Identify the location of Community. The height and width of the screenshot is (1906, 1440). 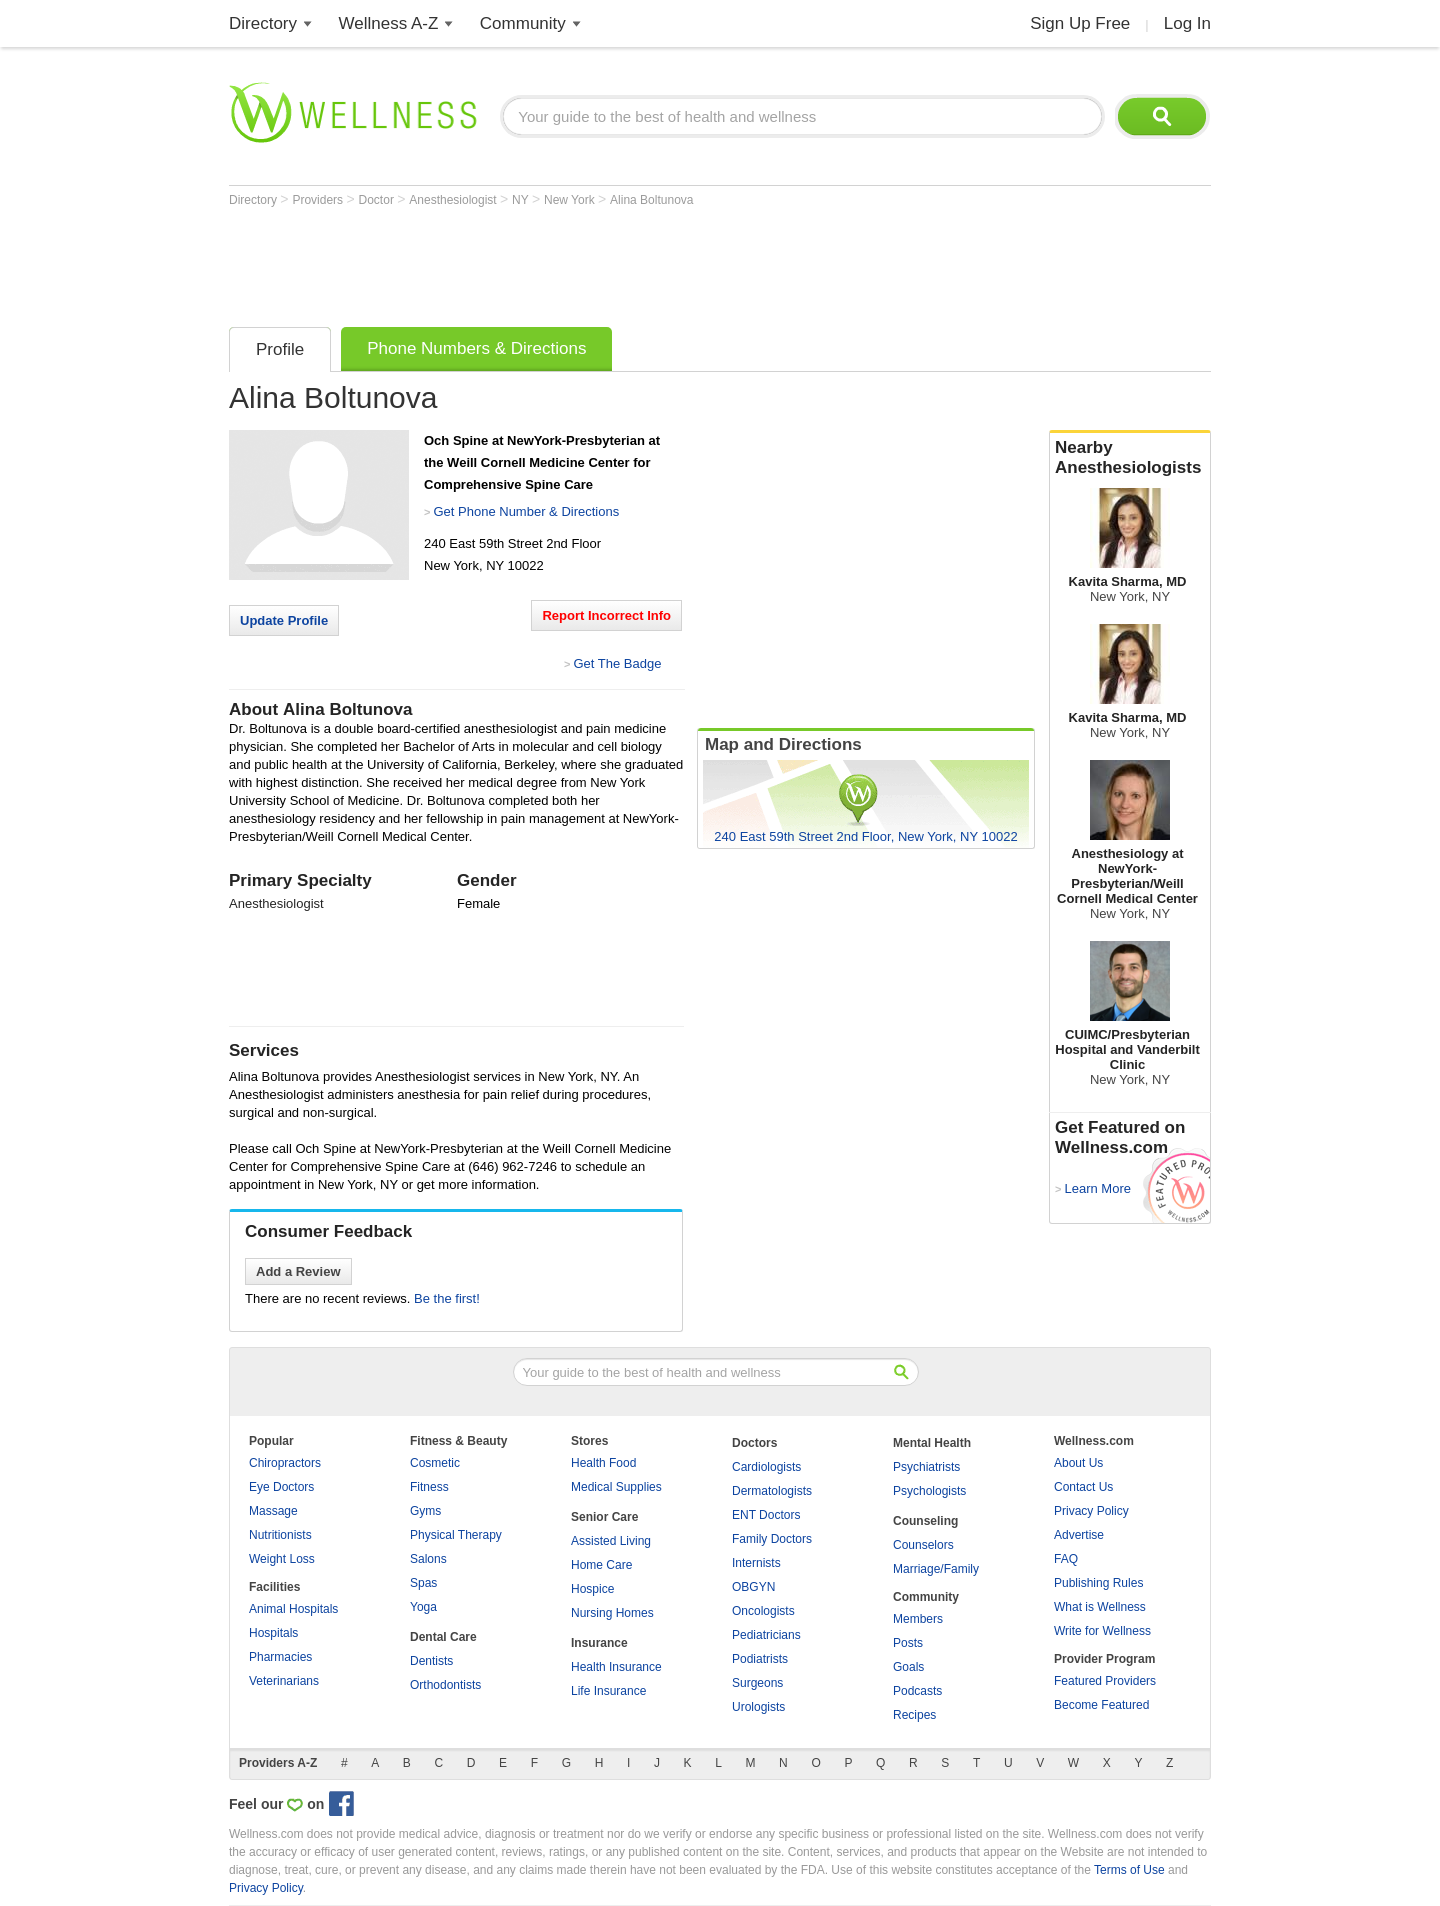
(523, 23).